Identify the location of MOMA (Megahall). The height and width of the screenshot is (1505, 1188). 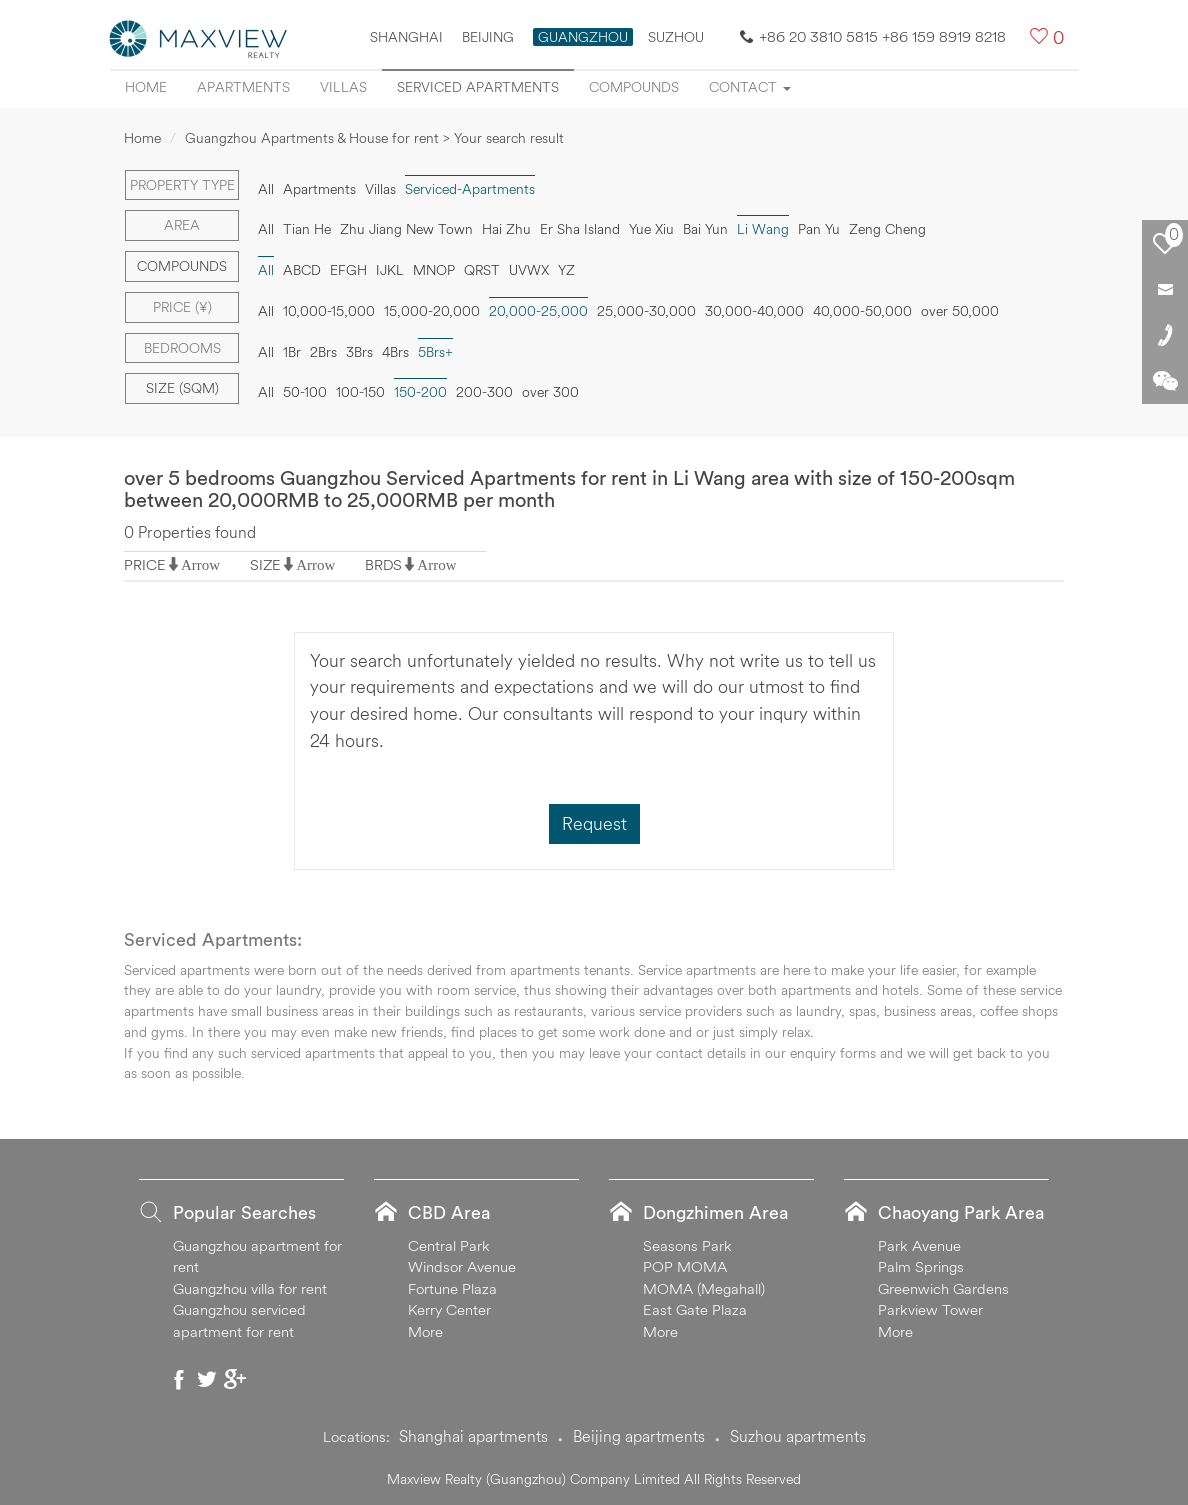
(704, 1288).